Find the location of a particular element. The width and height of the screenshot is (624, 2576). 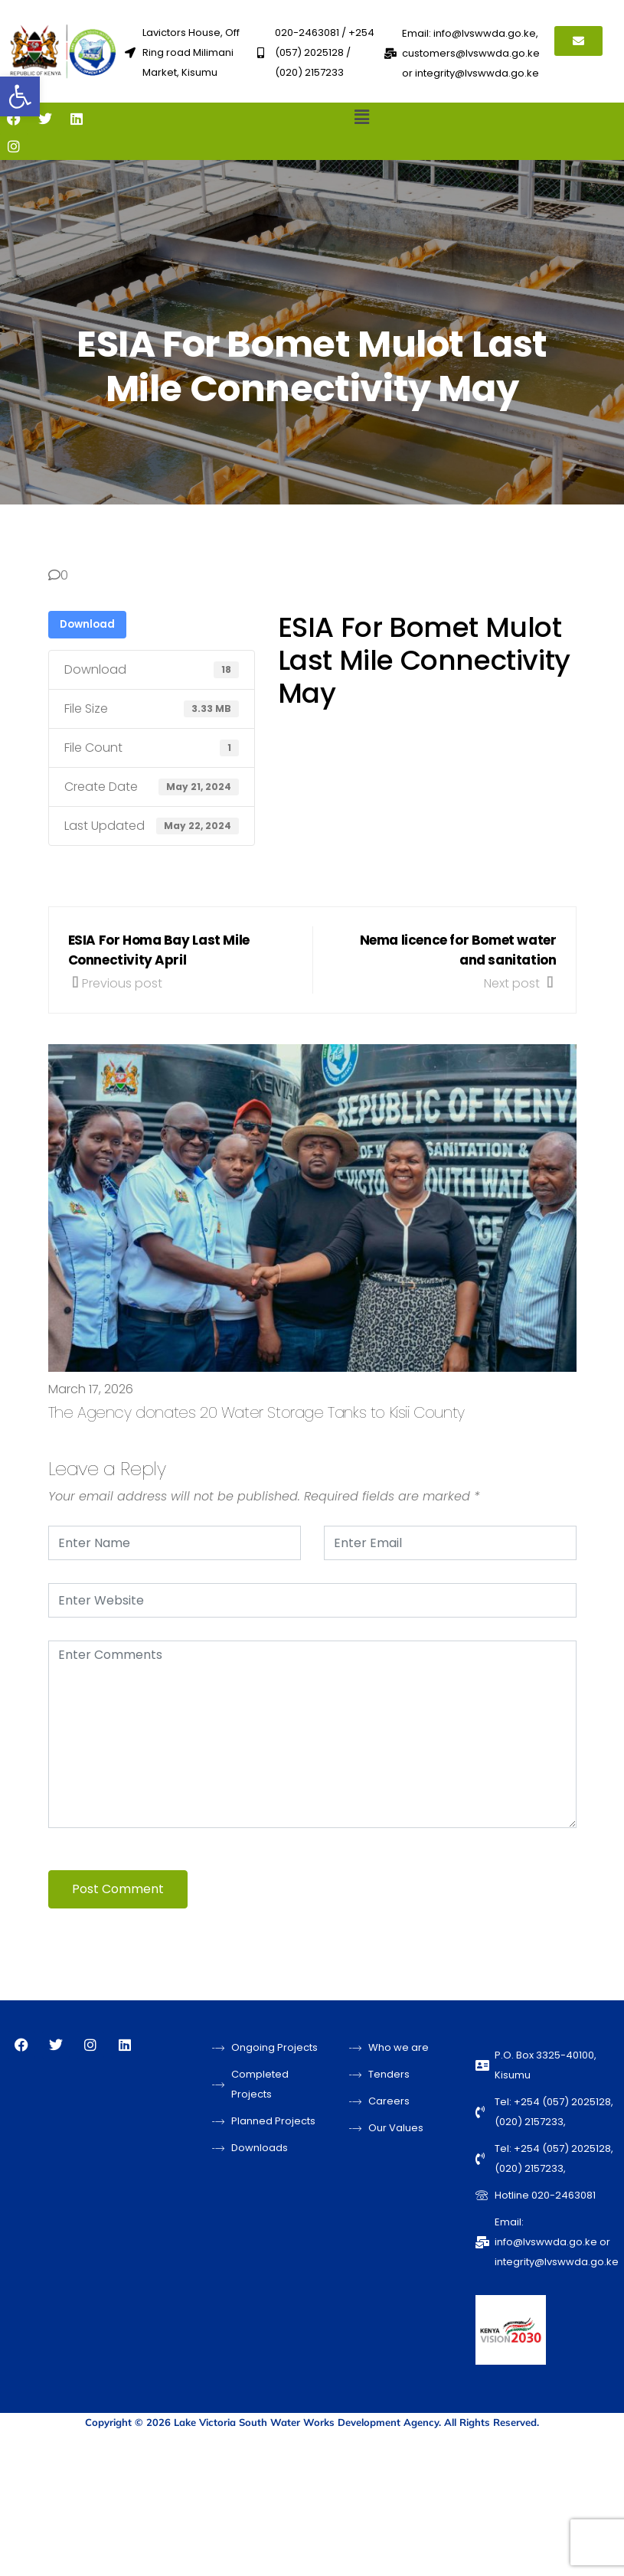

The Agency donates 20 Water Storage Tanks to Kisii County is located at coordinates (256, 1412).